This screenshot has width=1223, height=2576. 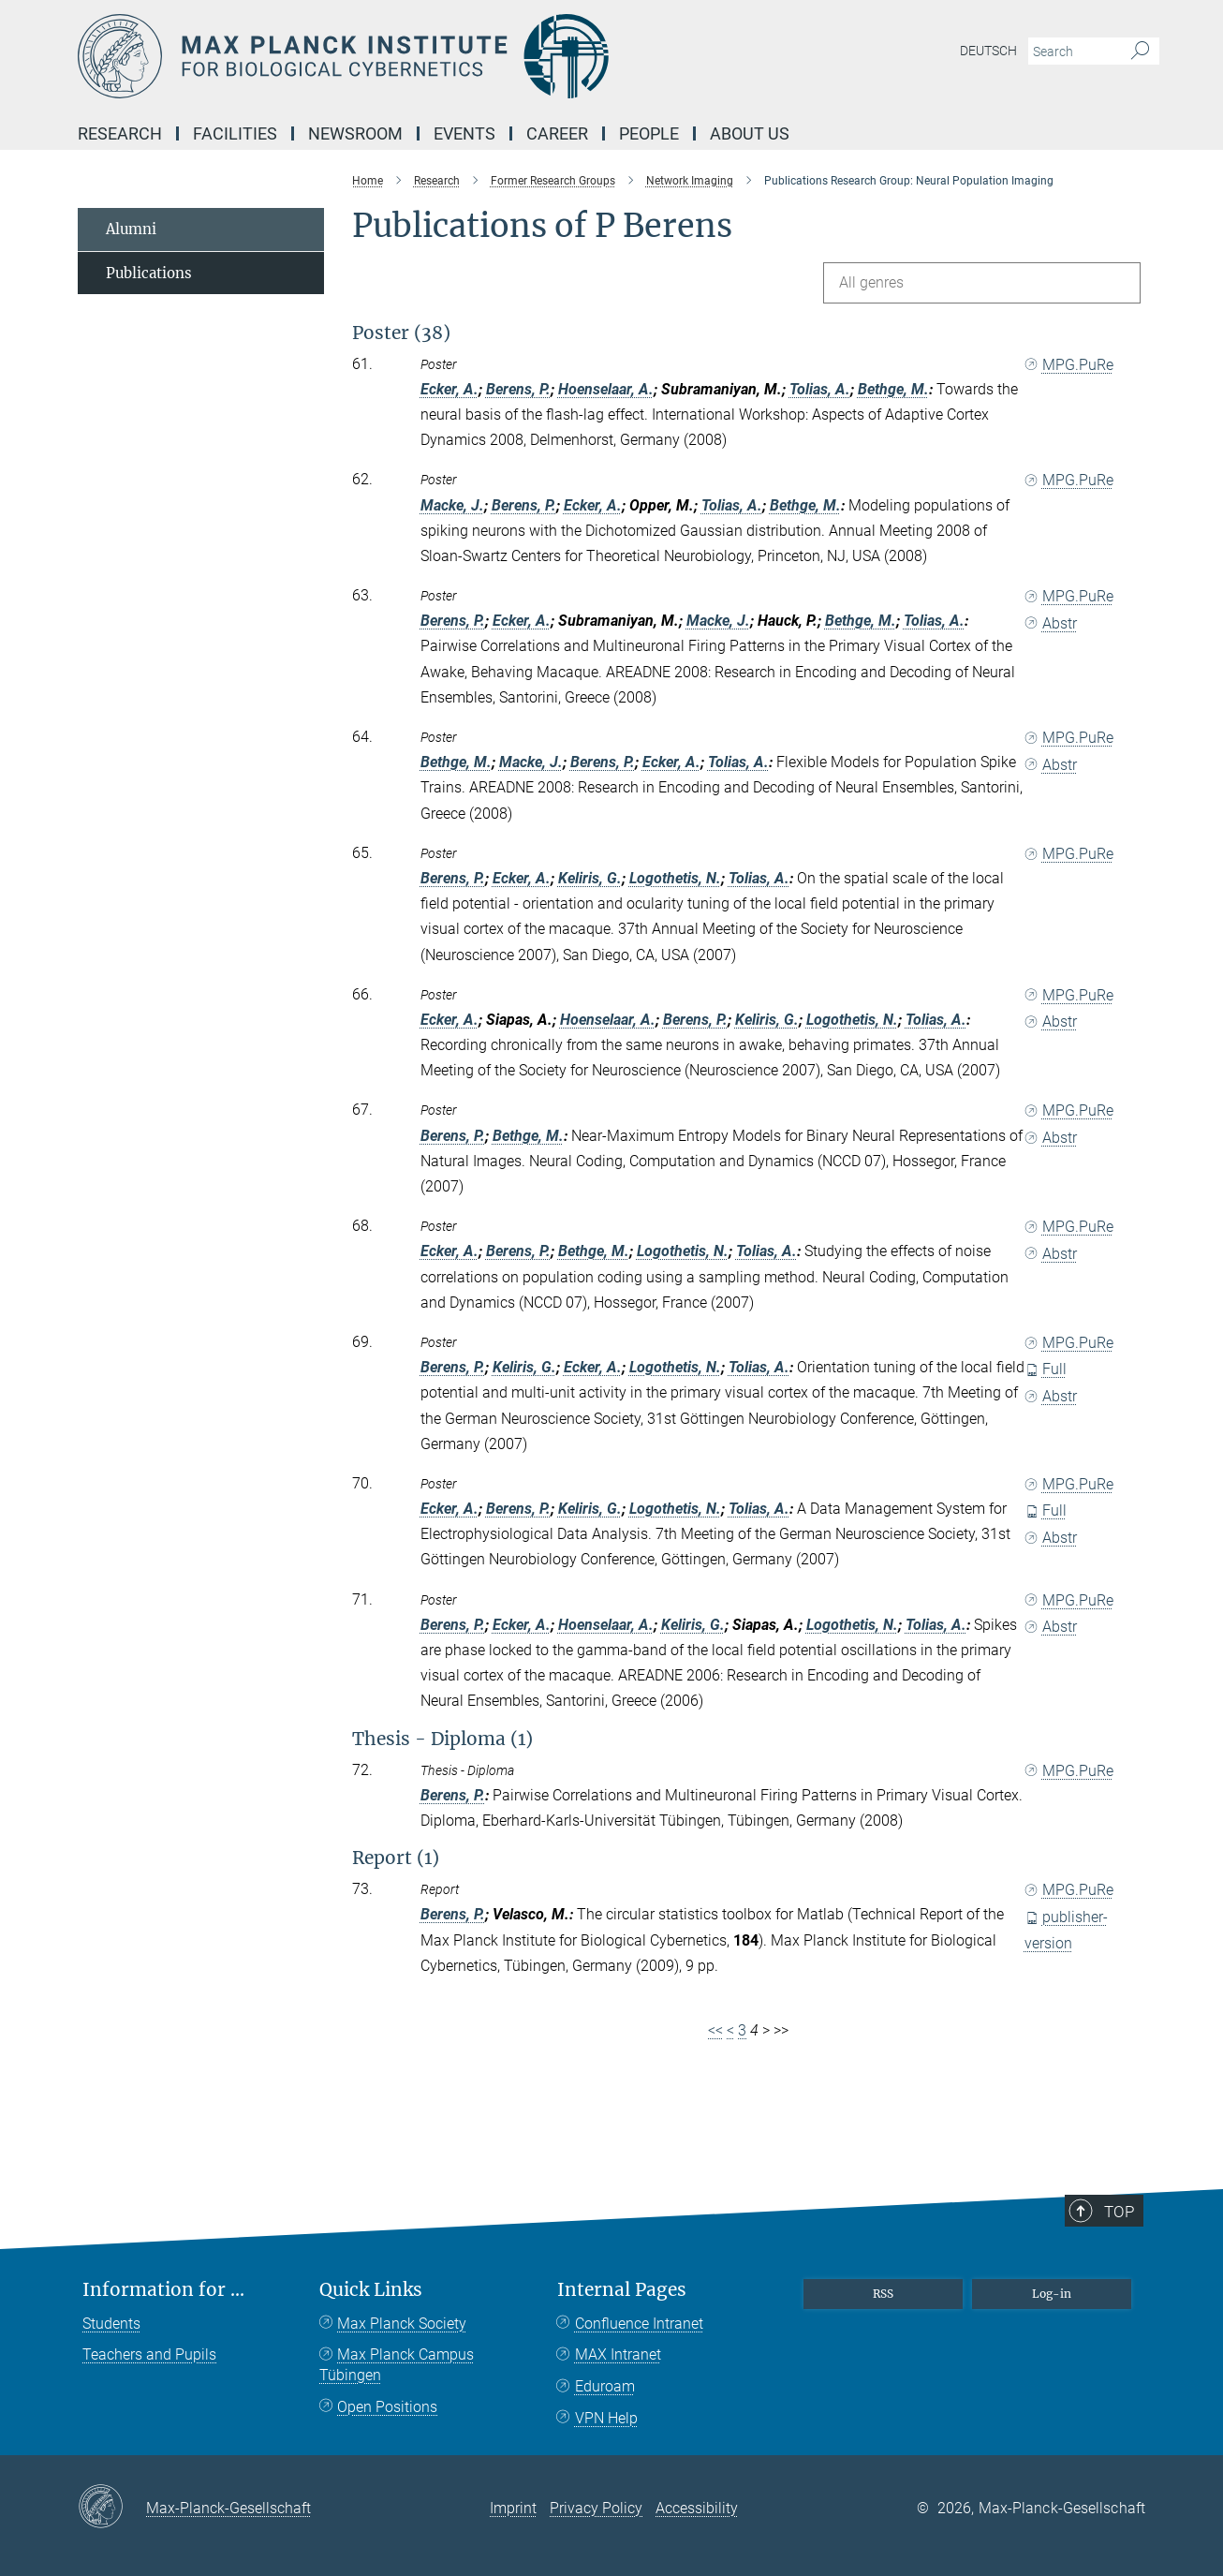 I want to click on Research, so click(x=120, y=133).